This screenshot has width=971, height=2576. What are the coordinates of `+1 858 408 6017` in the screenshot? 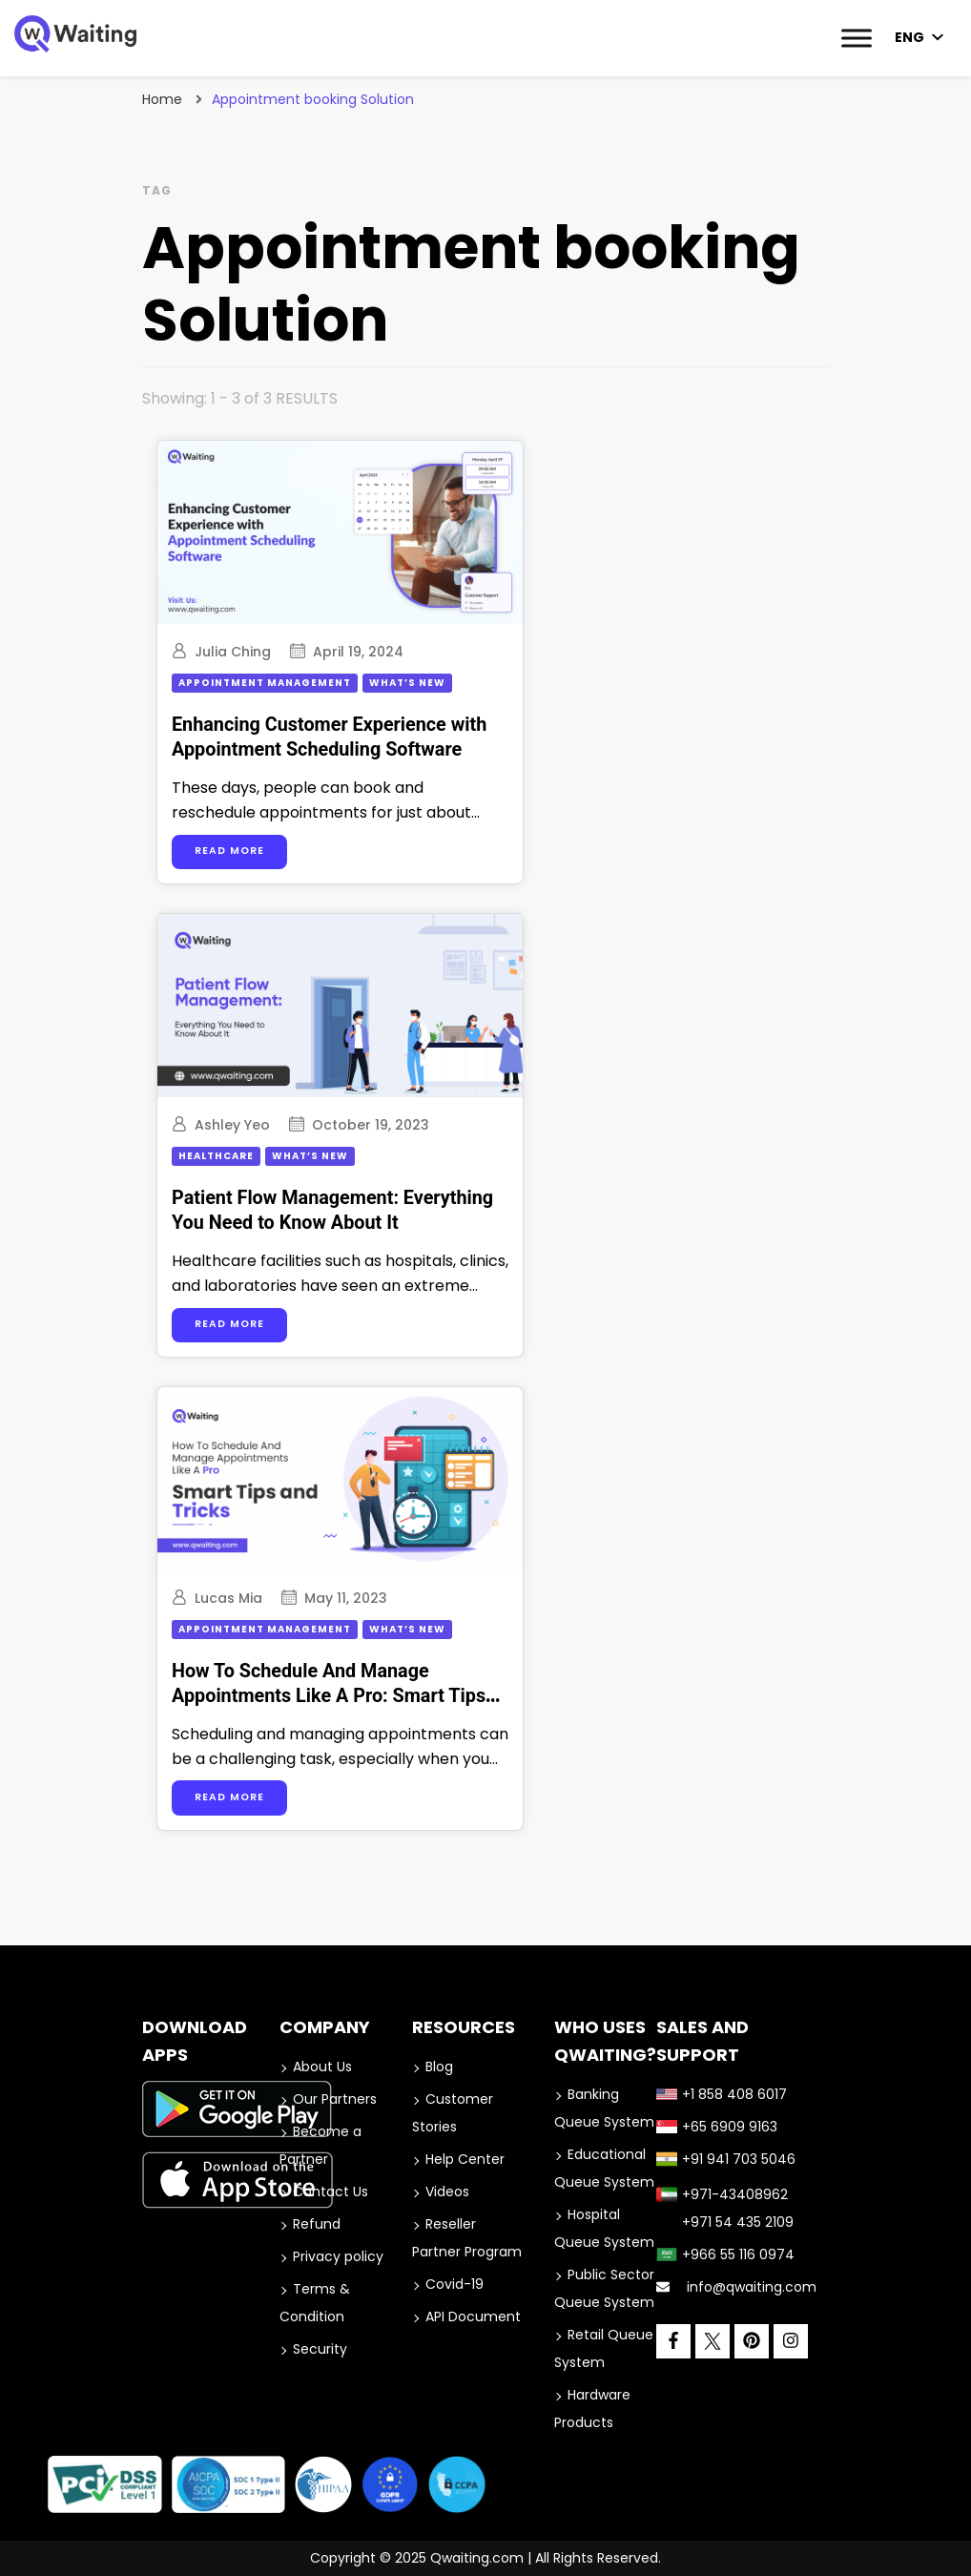 It's located at (721, 2094).